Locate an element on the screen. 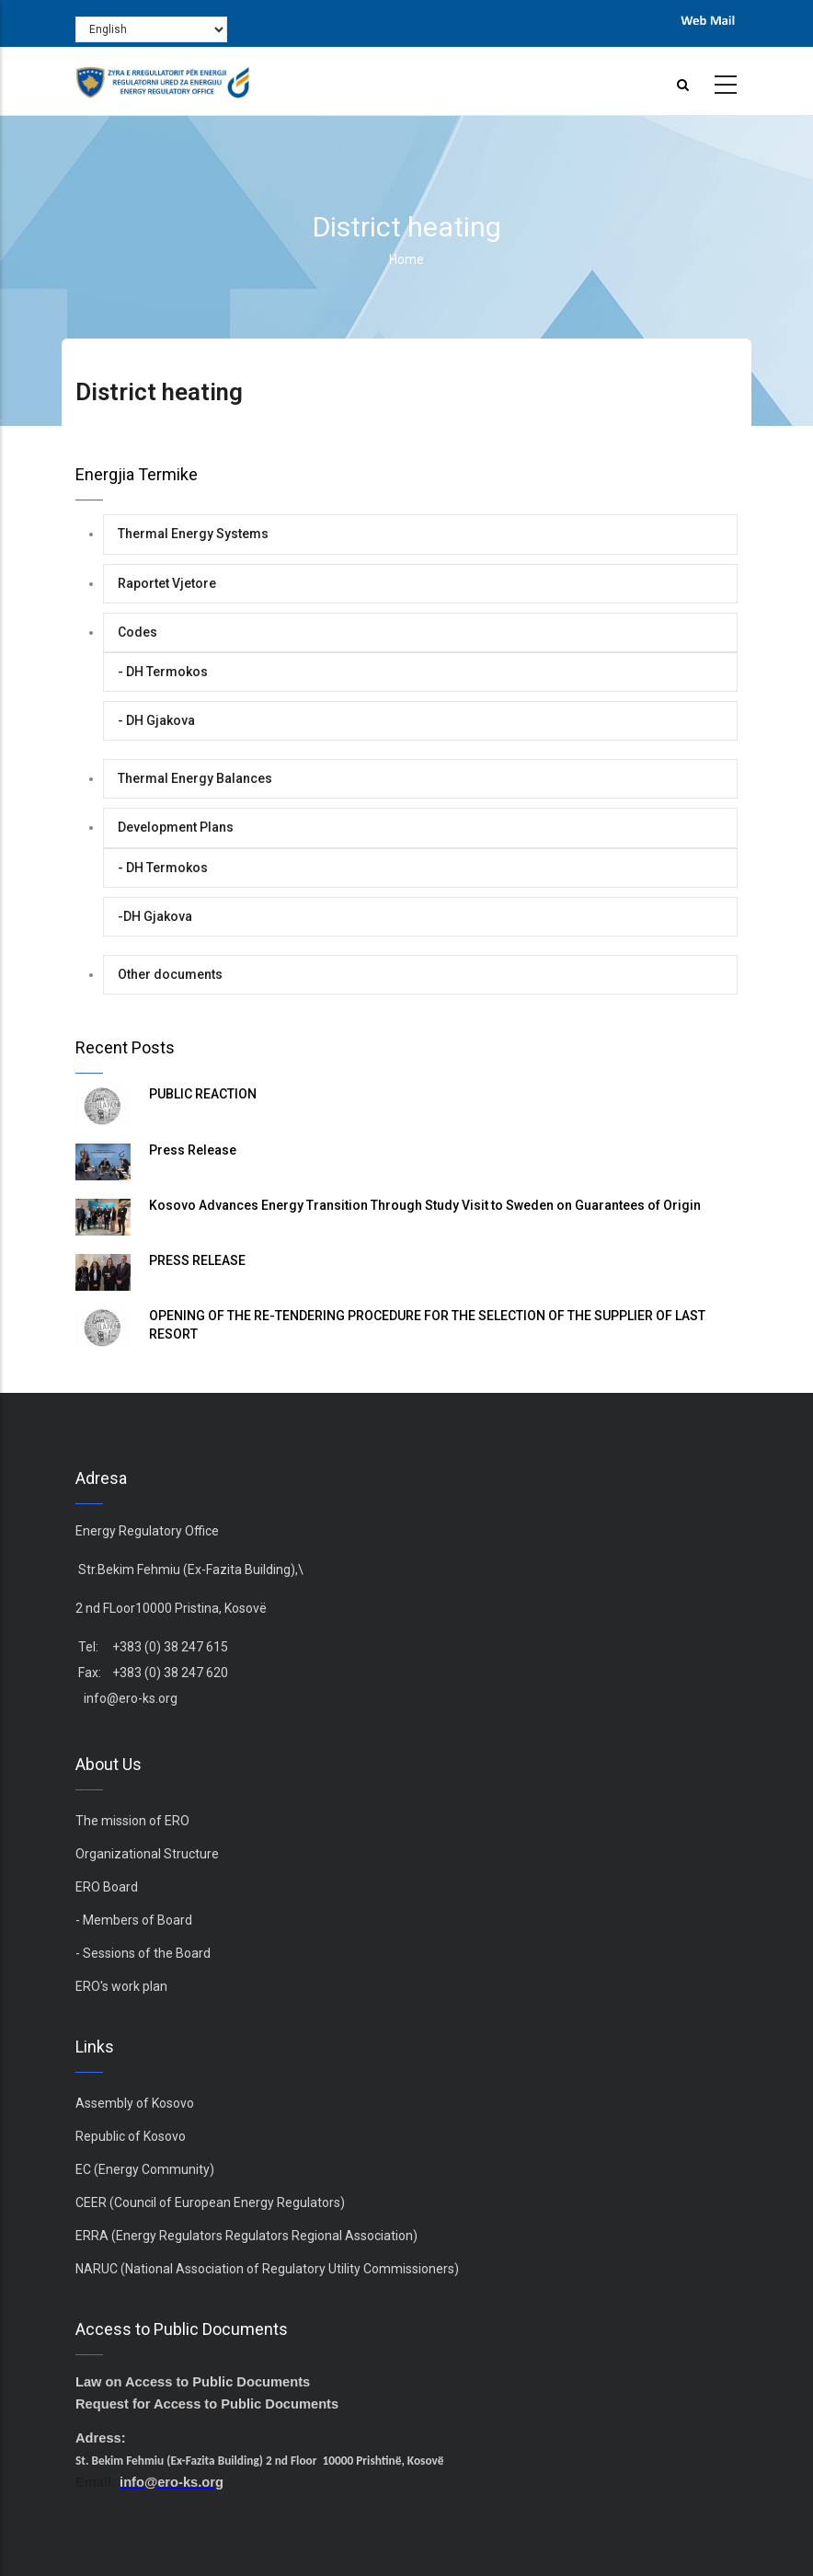  NARUC (National Association of Regulatory Utility Commissioners) is located at coordinates (267, 2268).